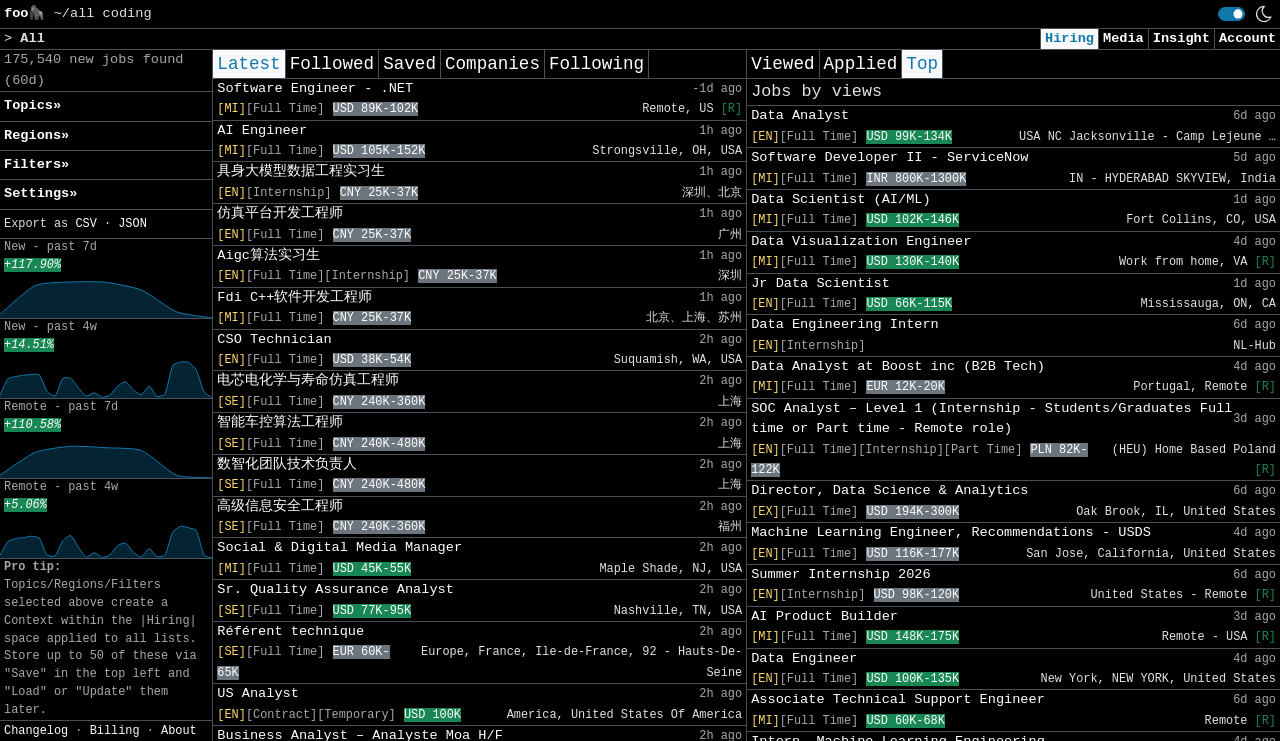 The image size is (1280, 741). Describe the element at coordinates (262, 130) in the screenshot. I see `AI Engineer` at that location.